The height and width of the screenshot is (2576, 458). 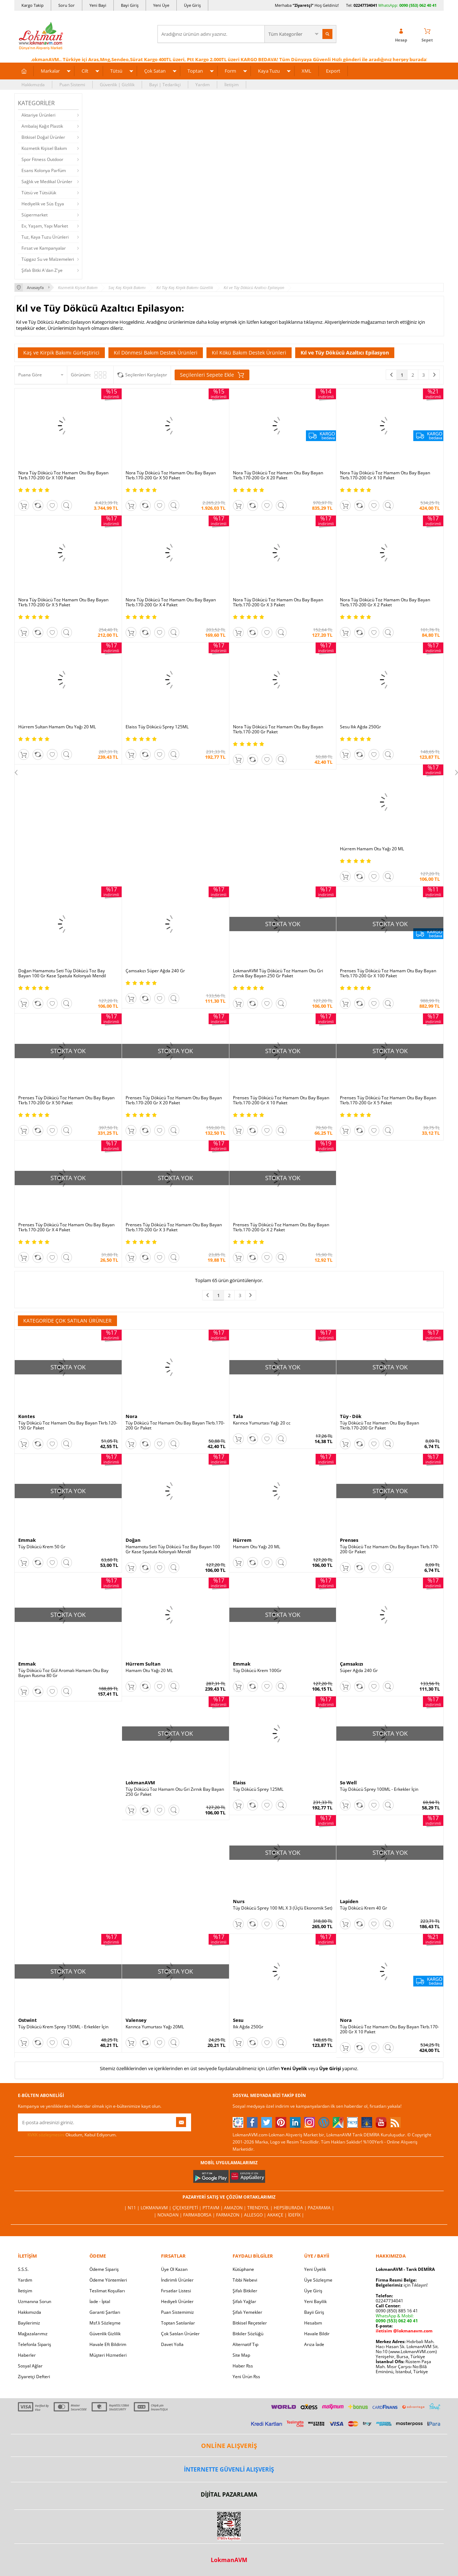 What do you see at coordinates (245, 2291) in the screenshot?
I see `Şifalı Bitkiler` at bounding box center [245, 2291].